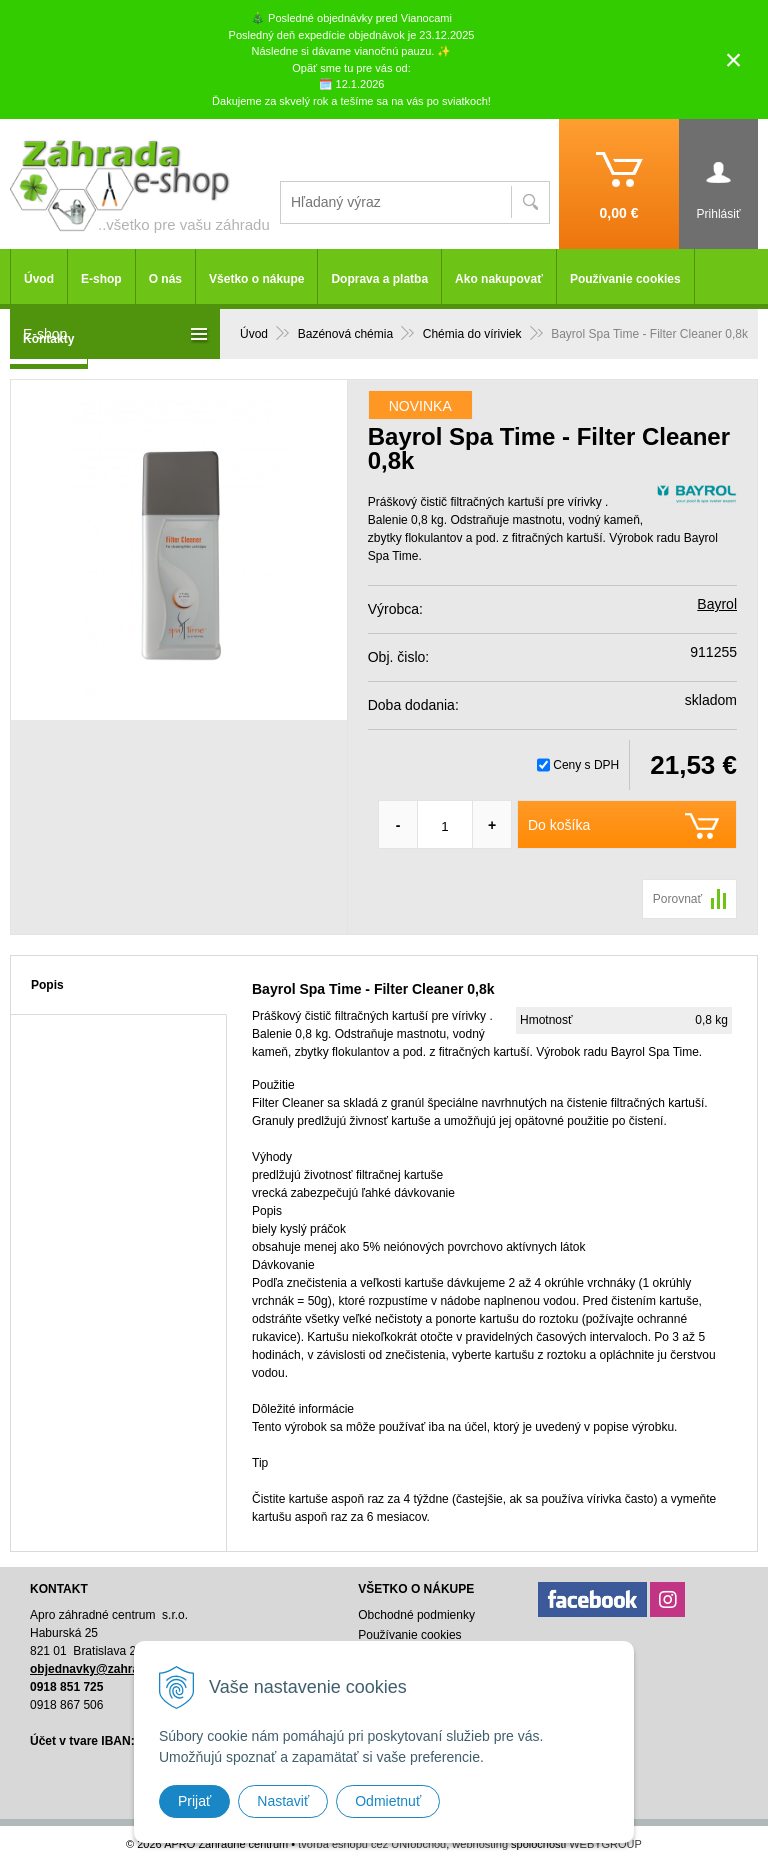 This screenshot has height=1863, width=768. What do you see at coordinates (734, 59) in the screenshot?
I see `× [Zavrieť upozornenie]` at bounding box center [734, 59].